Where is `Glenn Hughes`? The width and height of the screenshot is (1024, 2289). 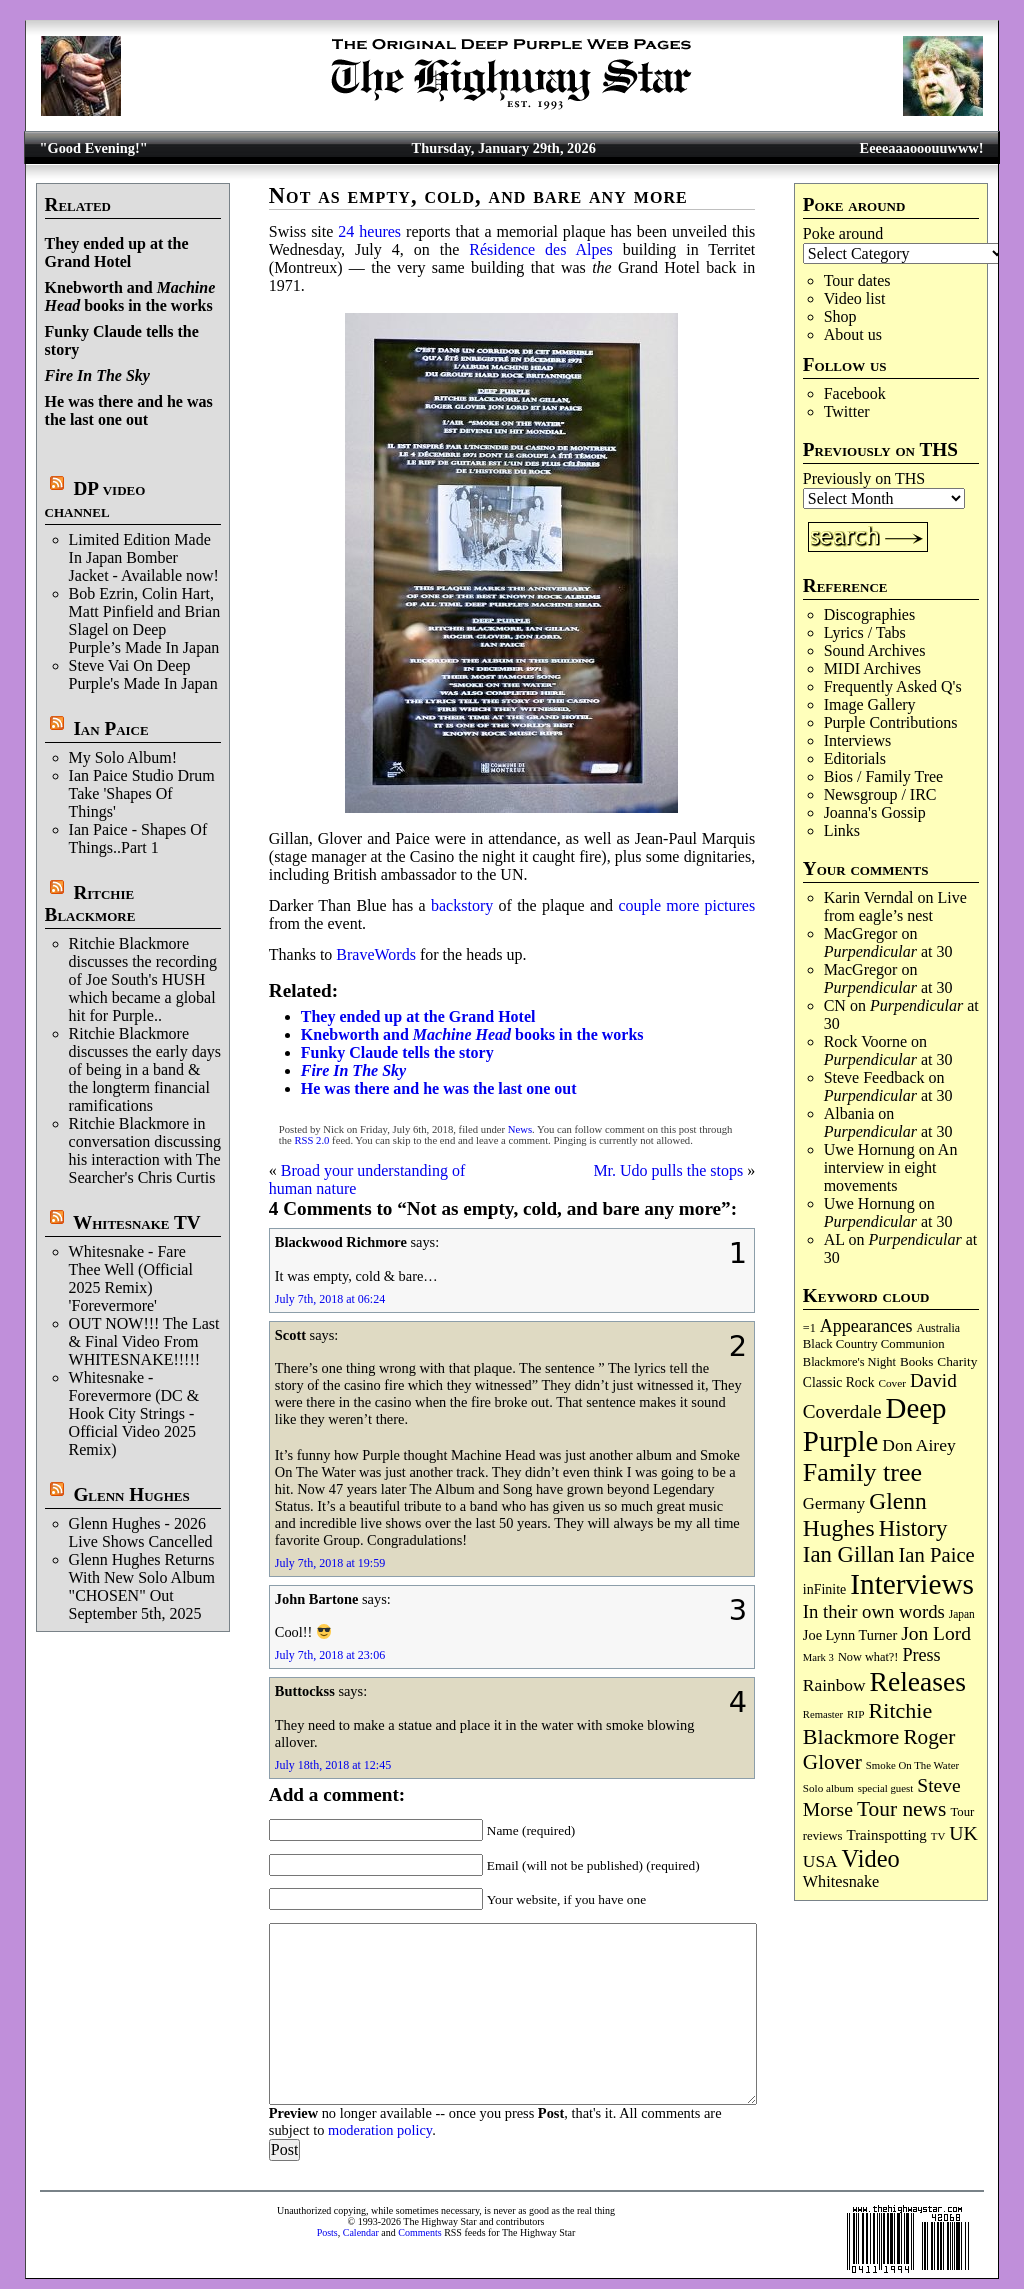
Glenn Hughes is located at coordinates (131, 1494).